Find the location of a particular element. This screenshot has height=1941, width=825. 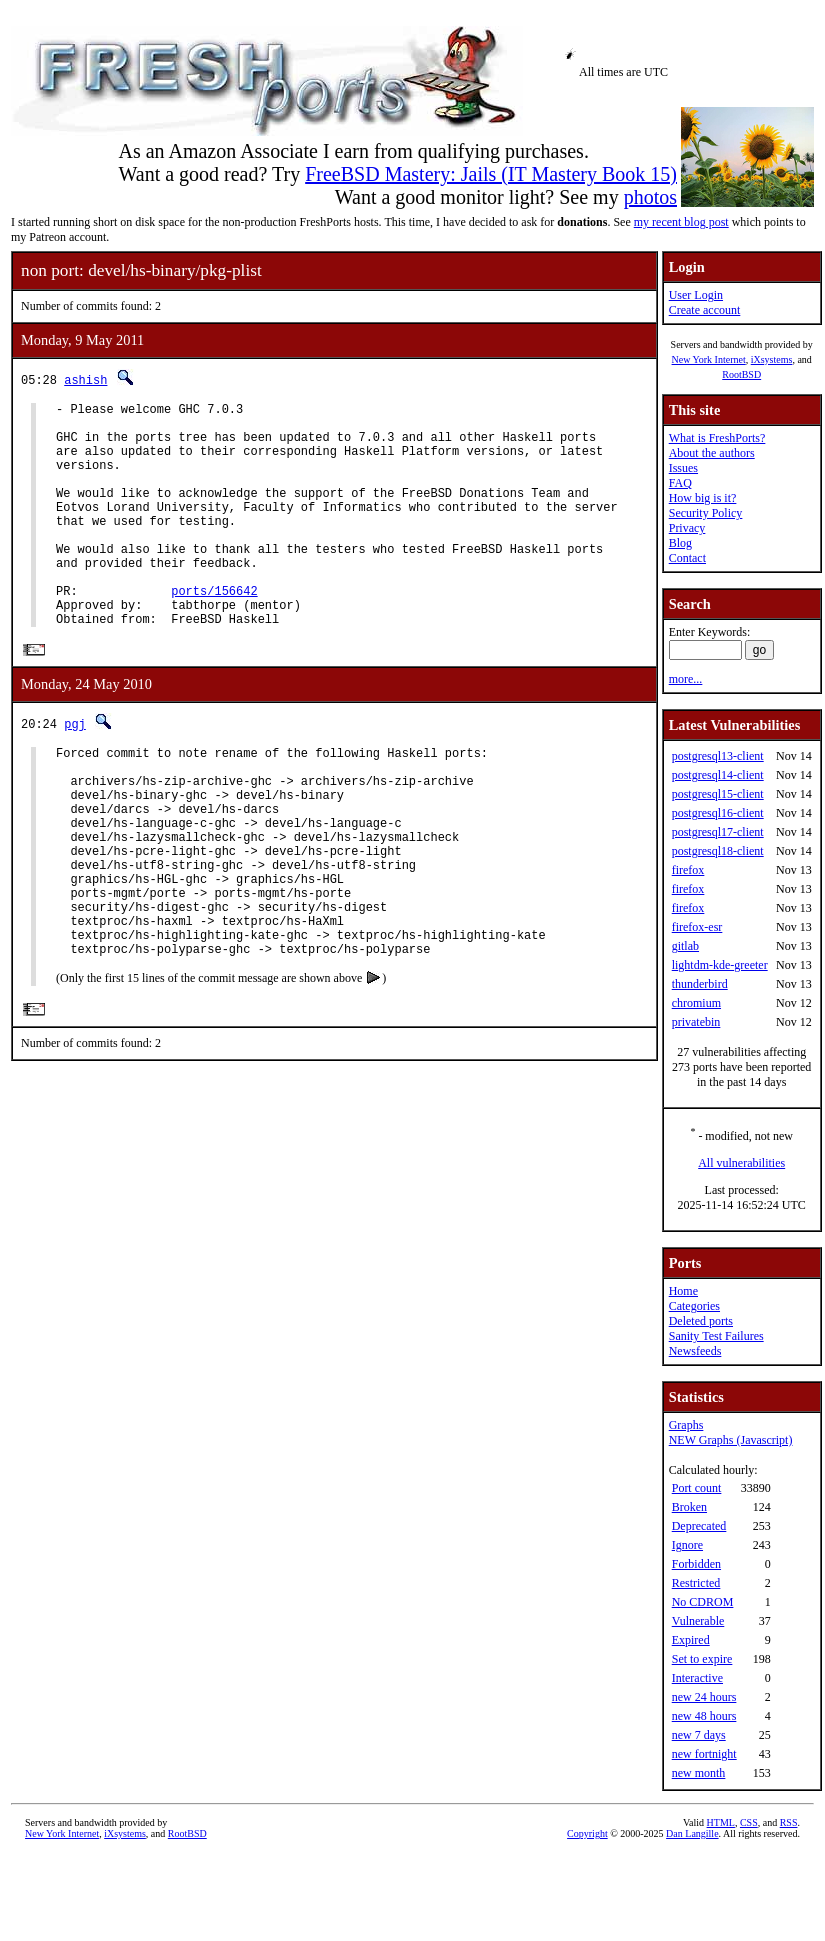

RootBSD is located at coordinates (741, 374).